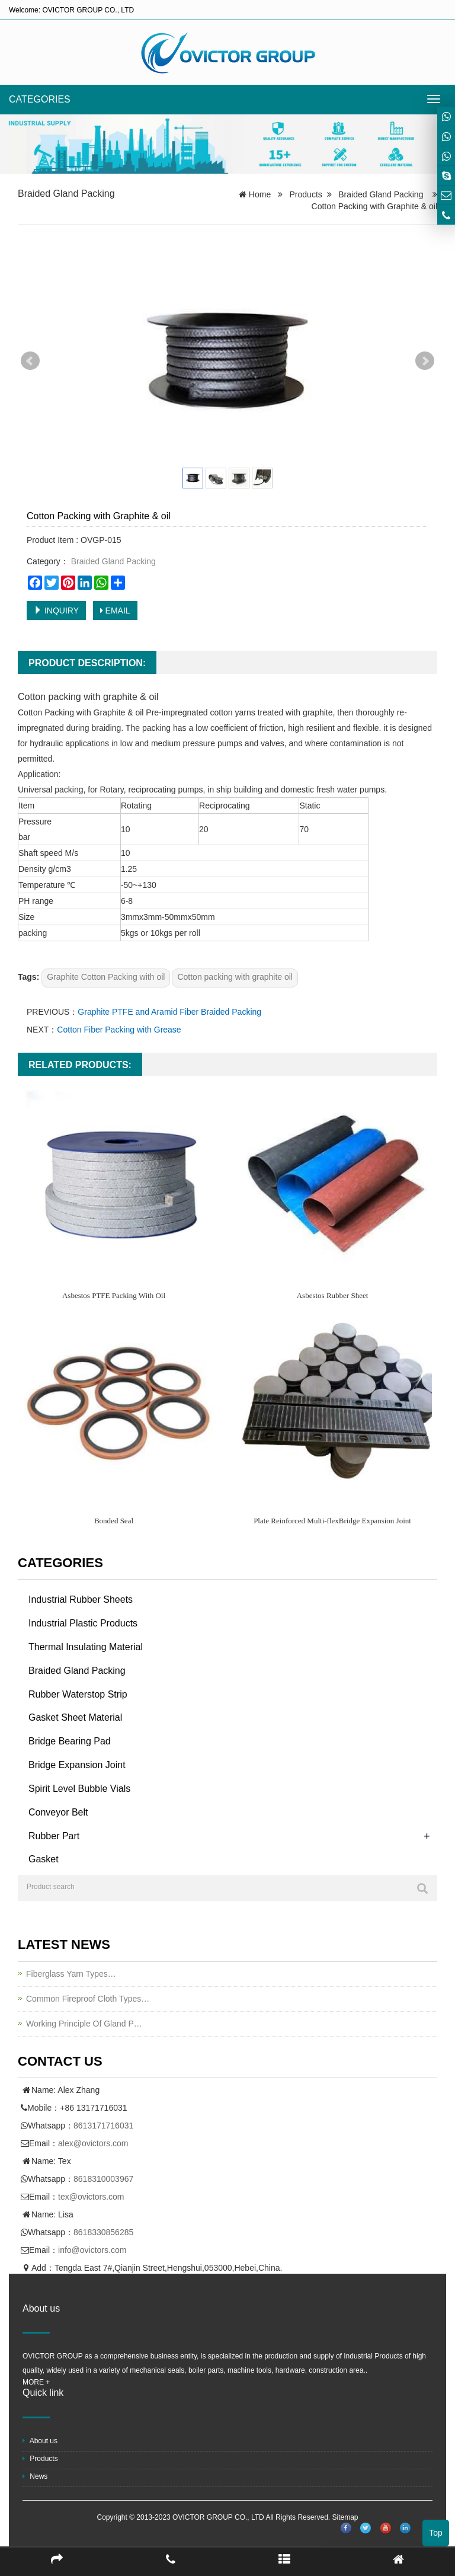  I want to click on info@ovictors.com, so click(92, 2250).